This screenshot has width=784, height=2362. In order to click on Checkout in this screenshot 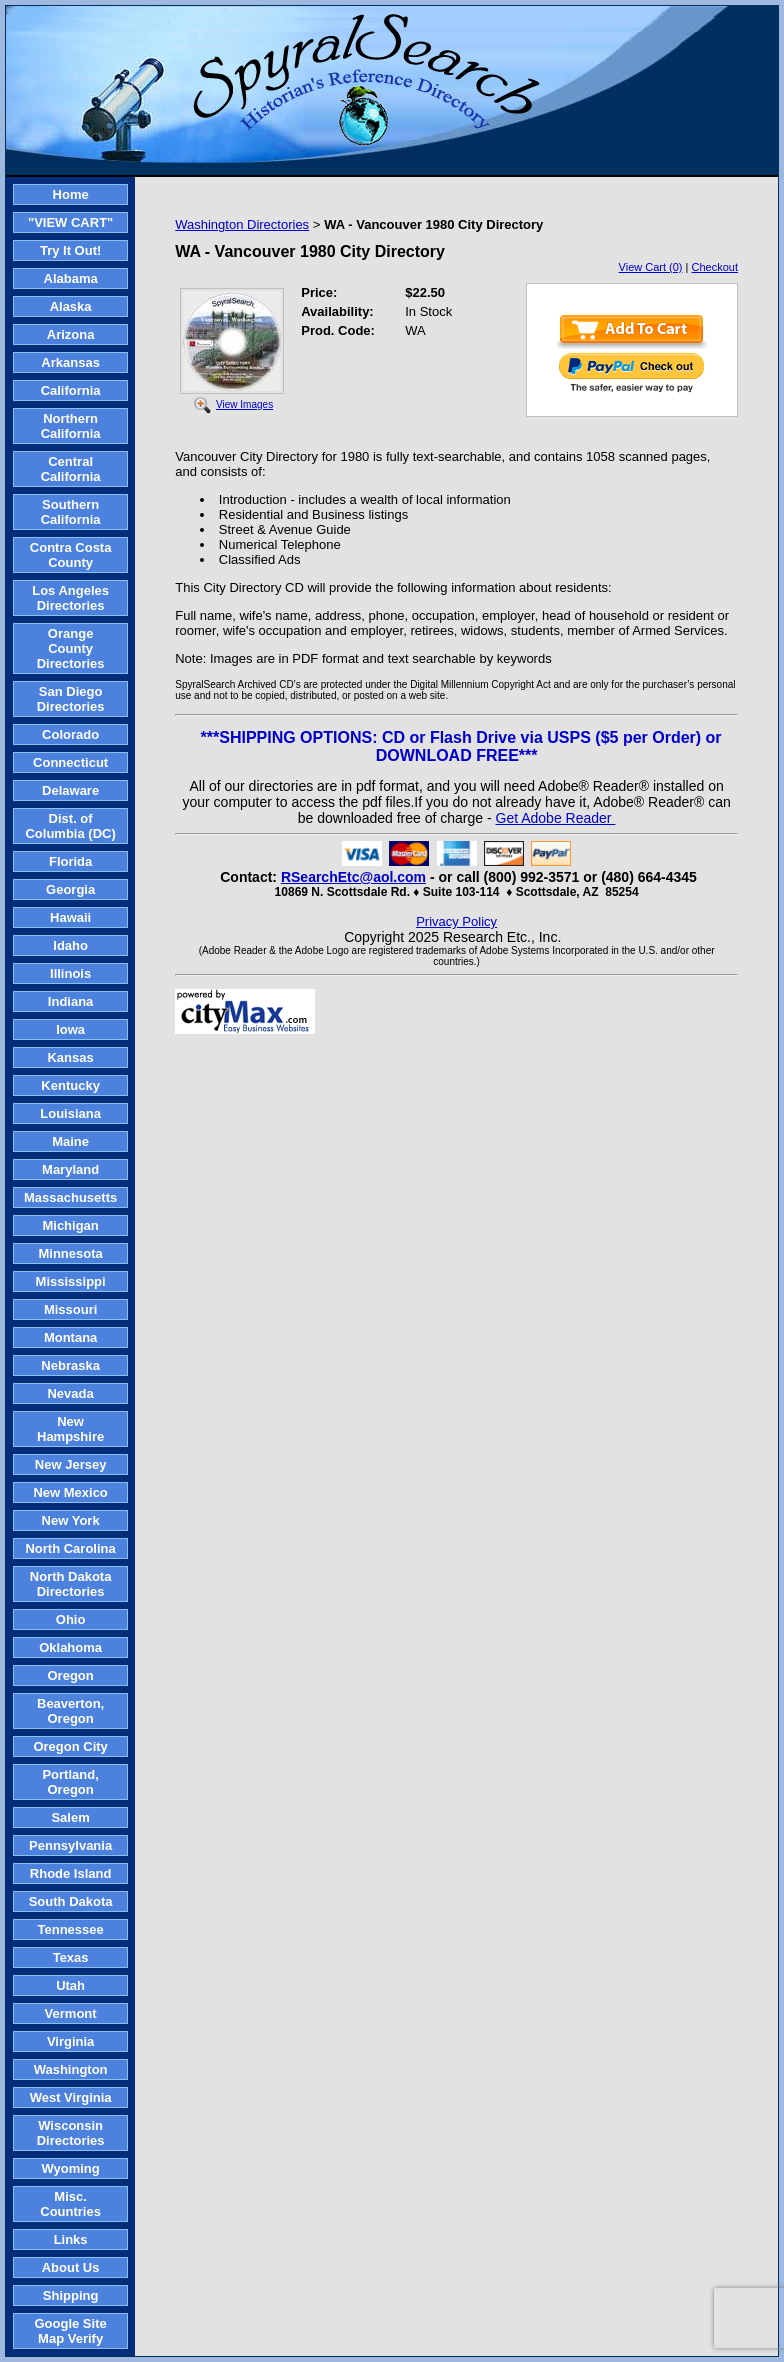, I will do `click(715, 267)`.